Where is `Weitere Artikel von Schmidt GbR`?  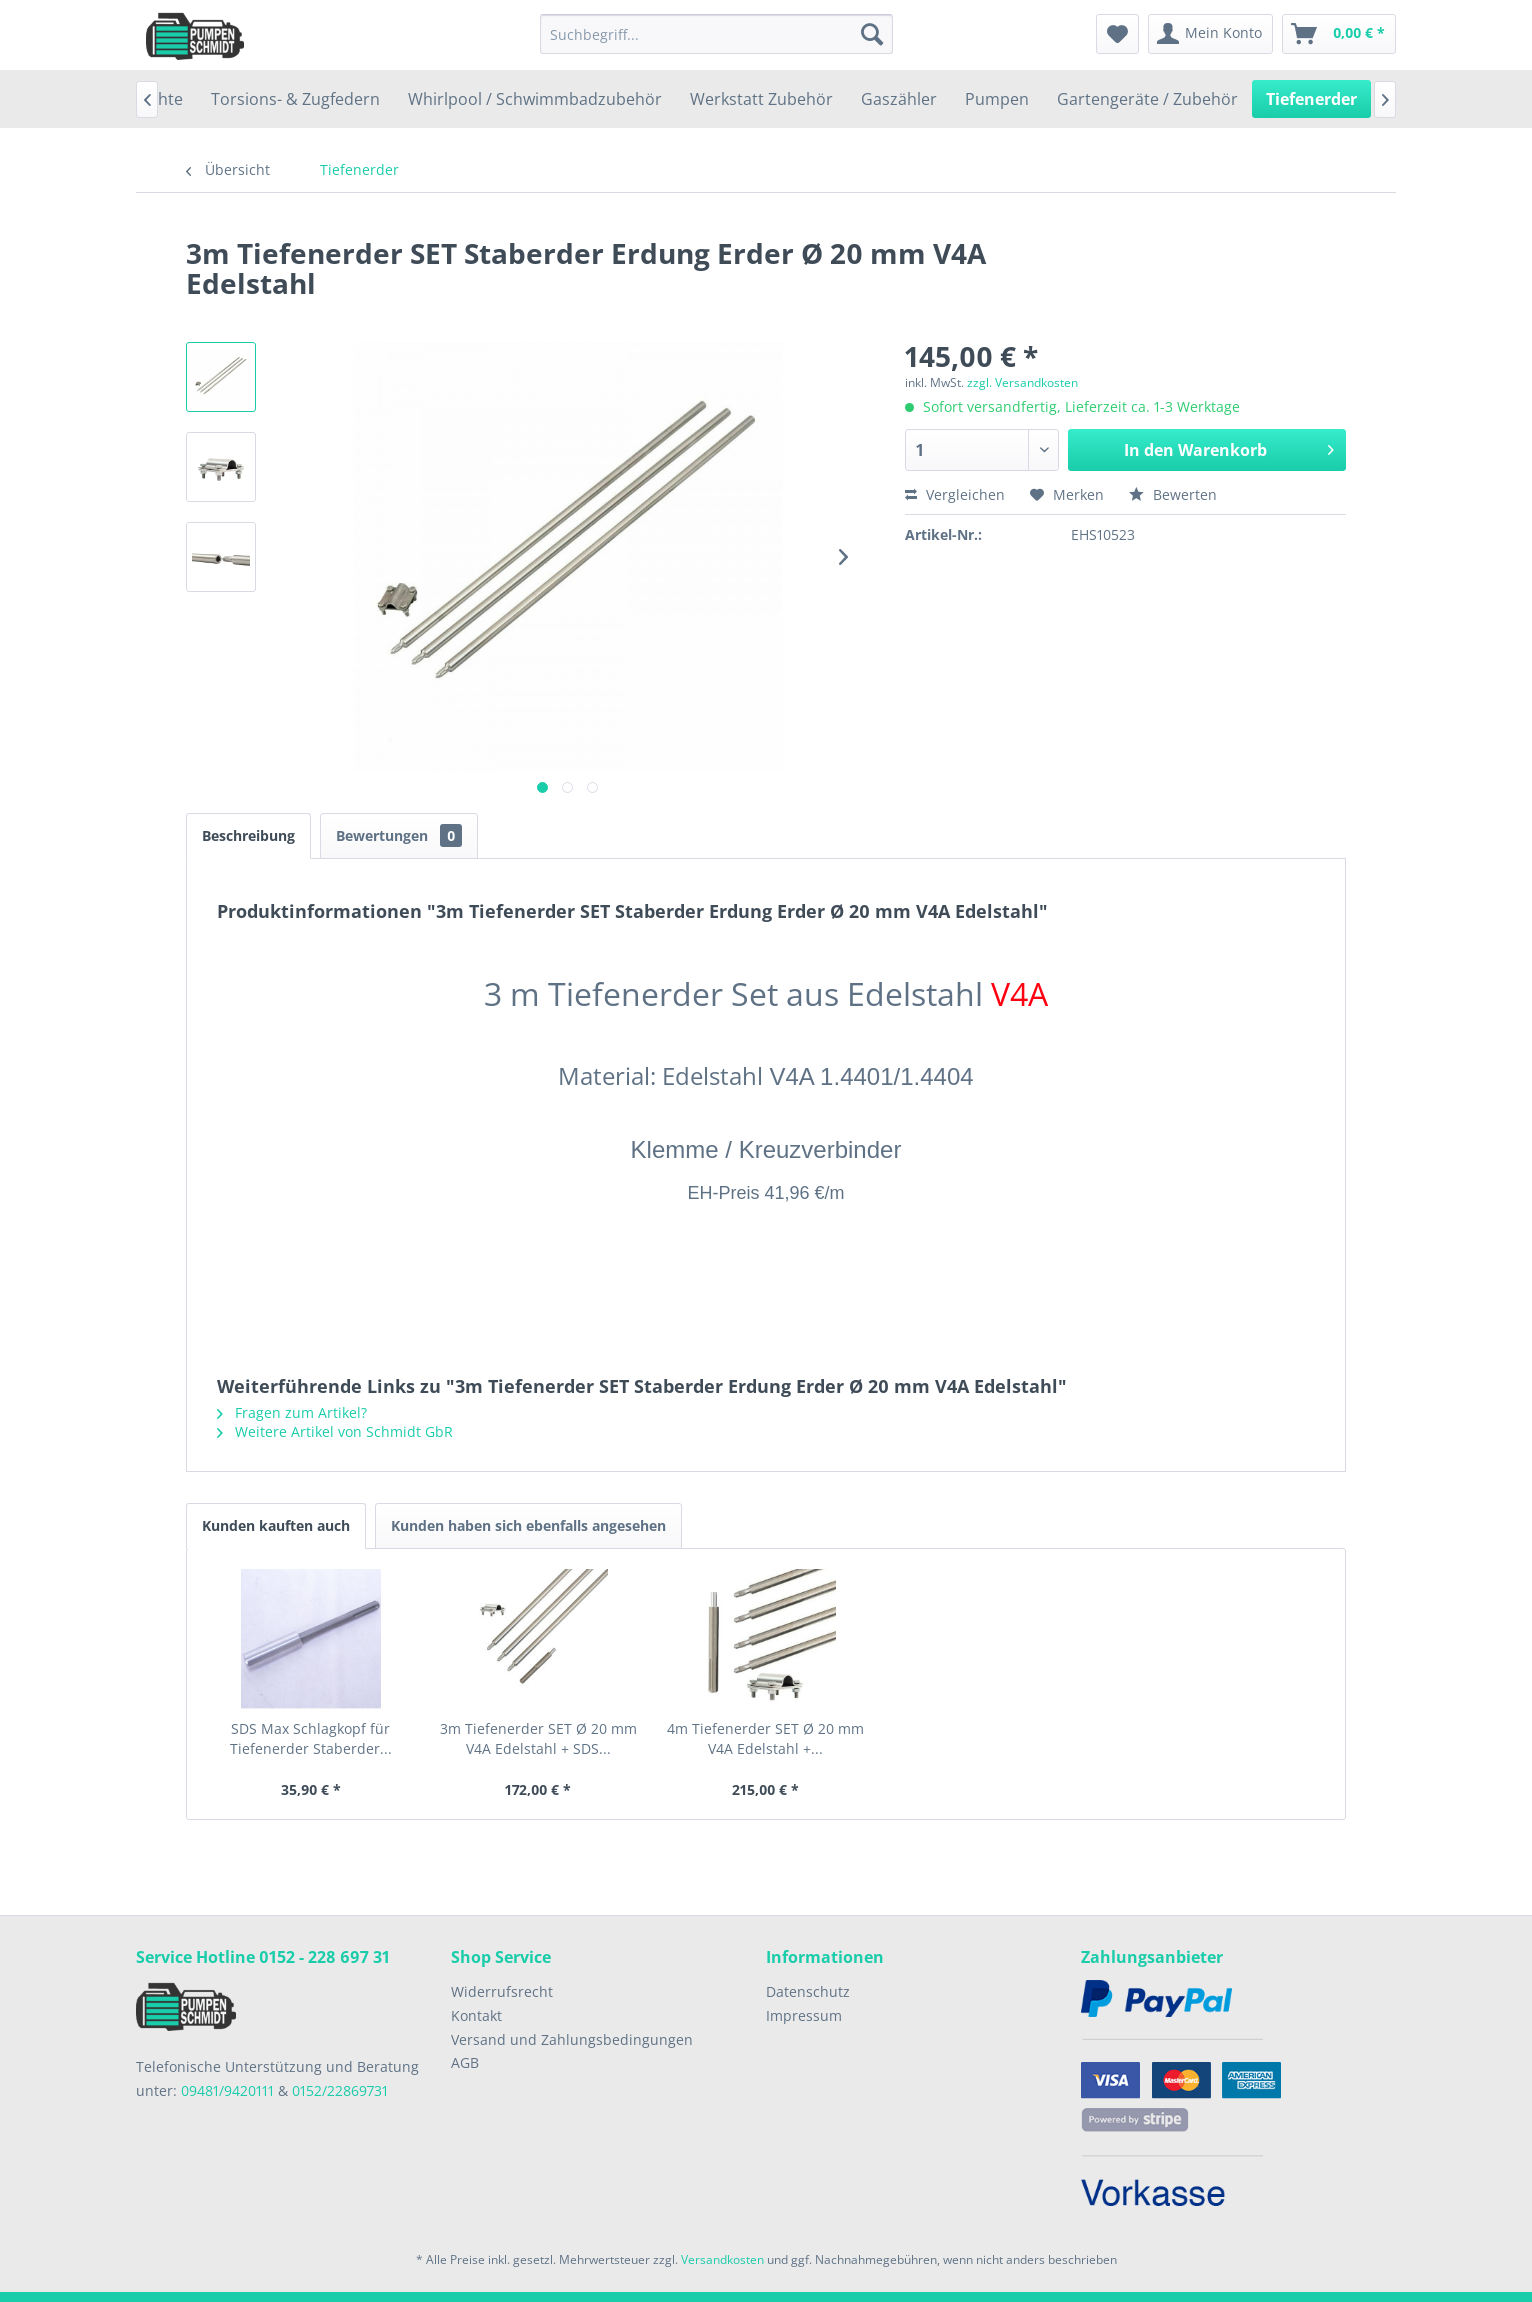
Weitere Artikel von Schmidt GbR is located at coordinates (335, 1431).